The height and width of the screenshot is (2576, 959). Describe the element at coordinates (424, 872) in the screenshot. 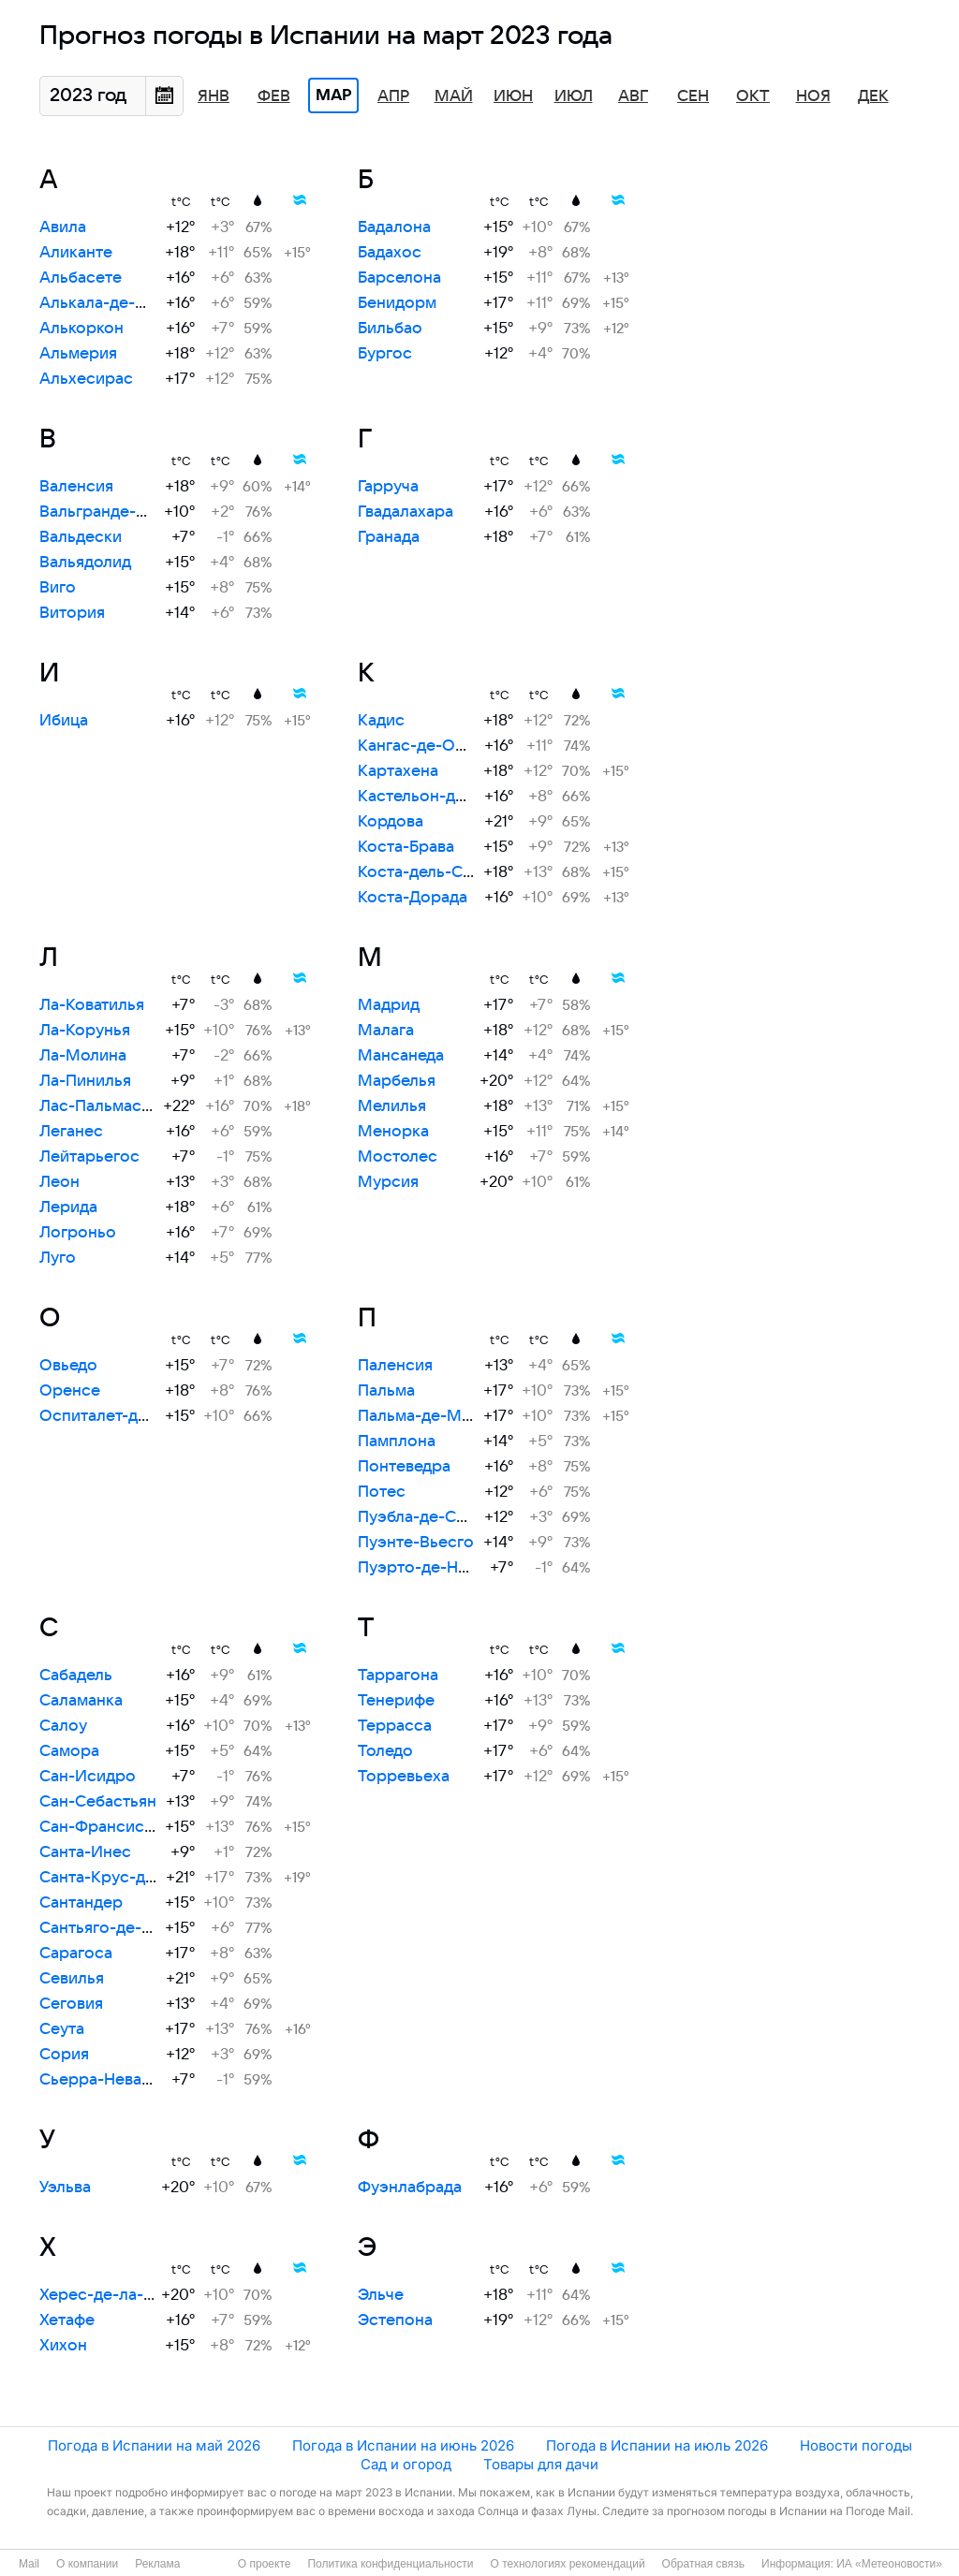

I see `Коста-дель-Соль` at that location.